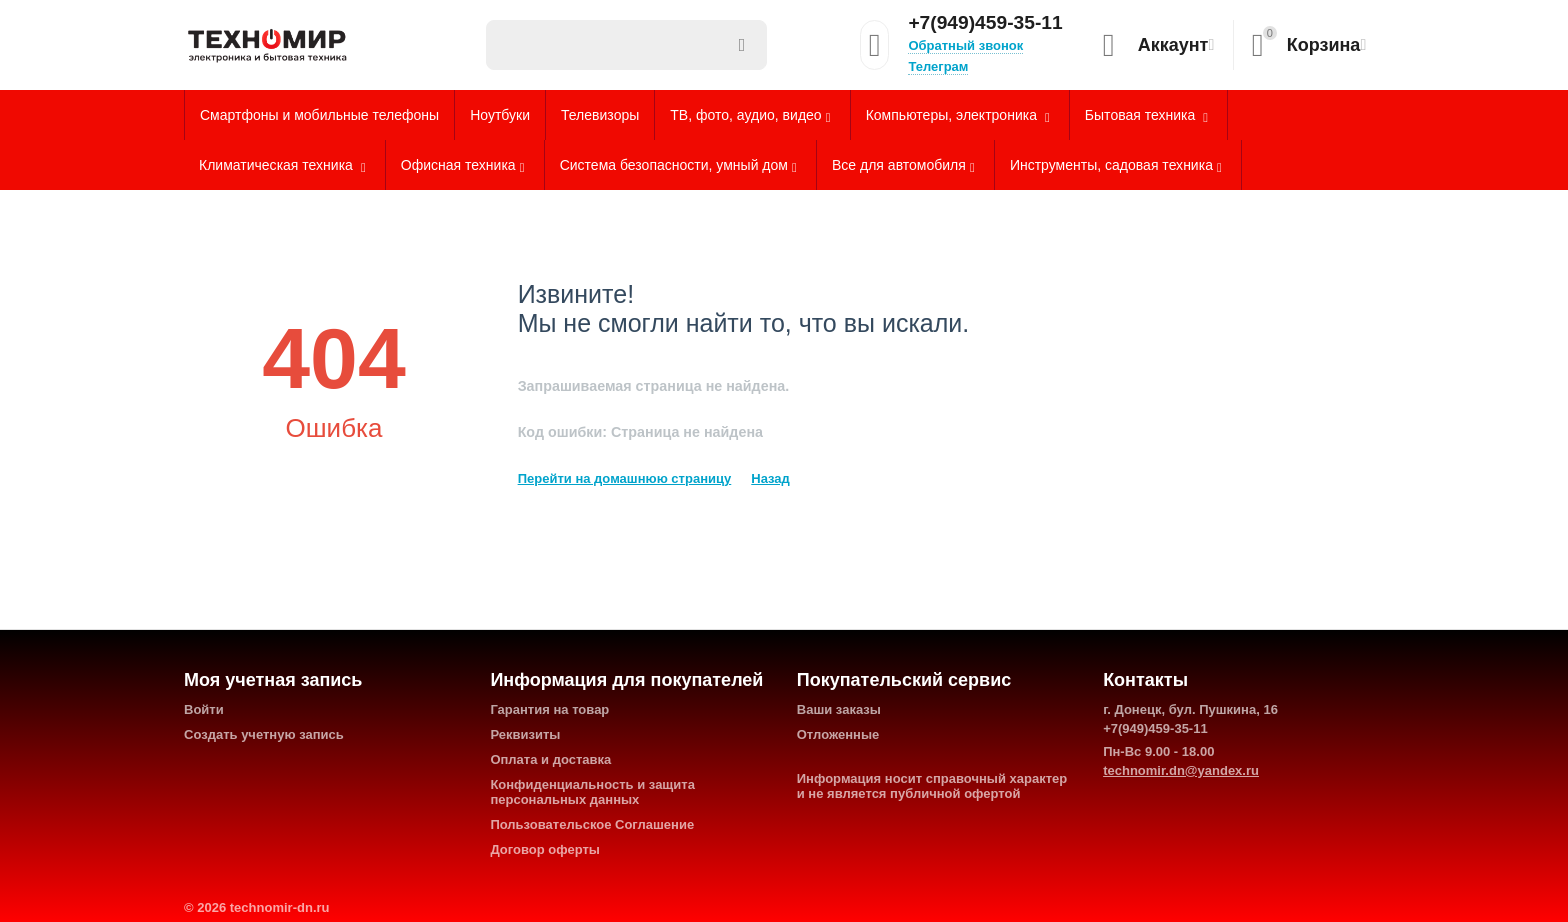  What do you see at coordinates (938, 66) in the screenshot?
I see `Телеграм` at bounding box center [938, 66].